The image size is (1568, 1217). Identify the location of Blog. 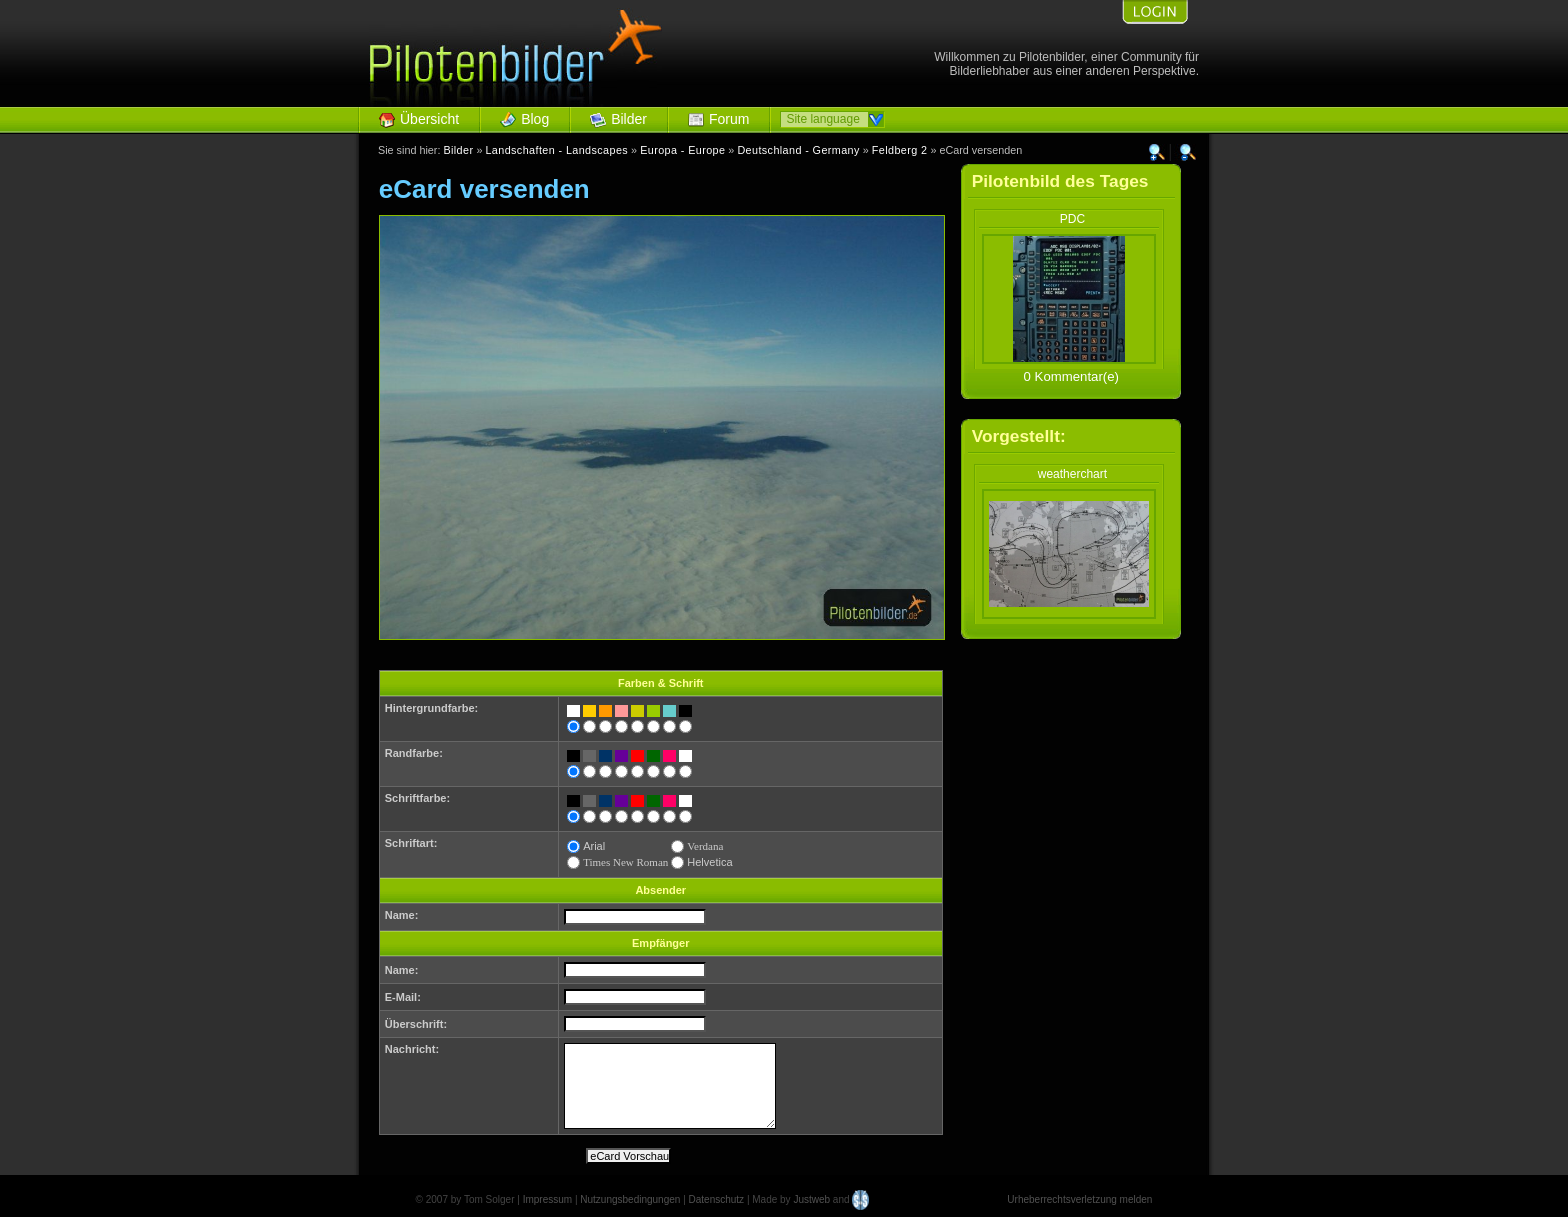
(535, 119).